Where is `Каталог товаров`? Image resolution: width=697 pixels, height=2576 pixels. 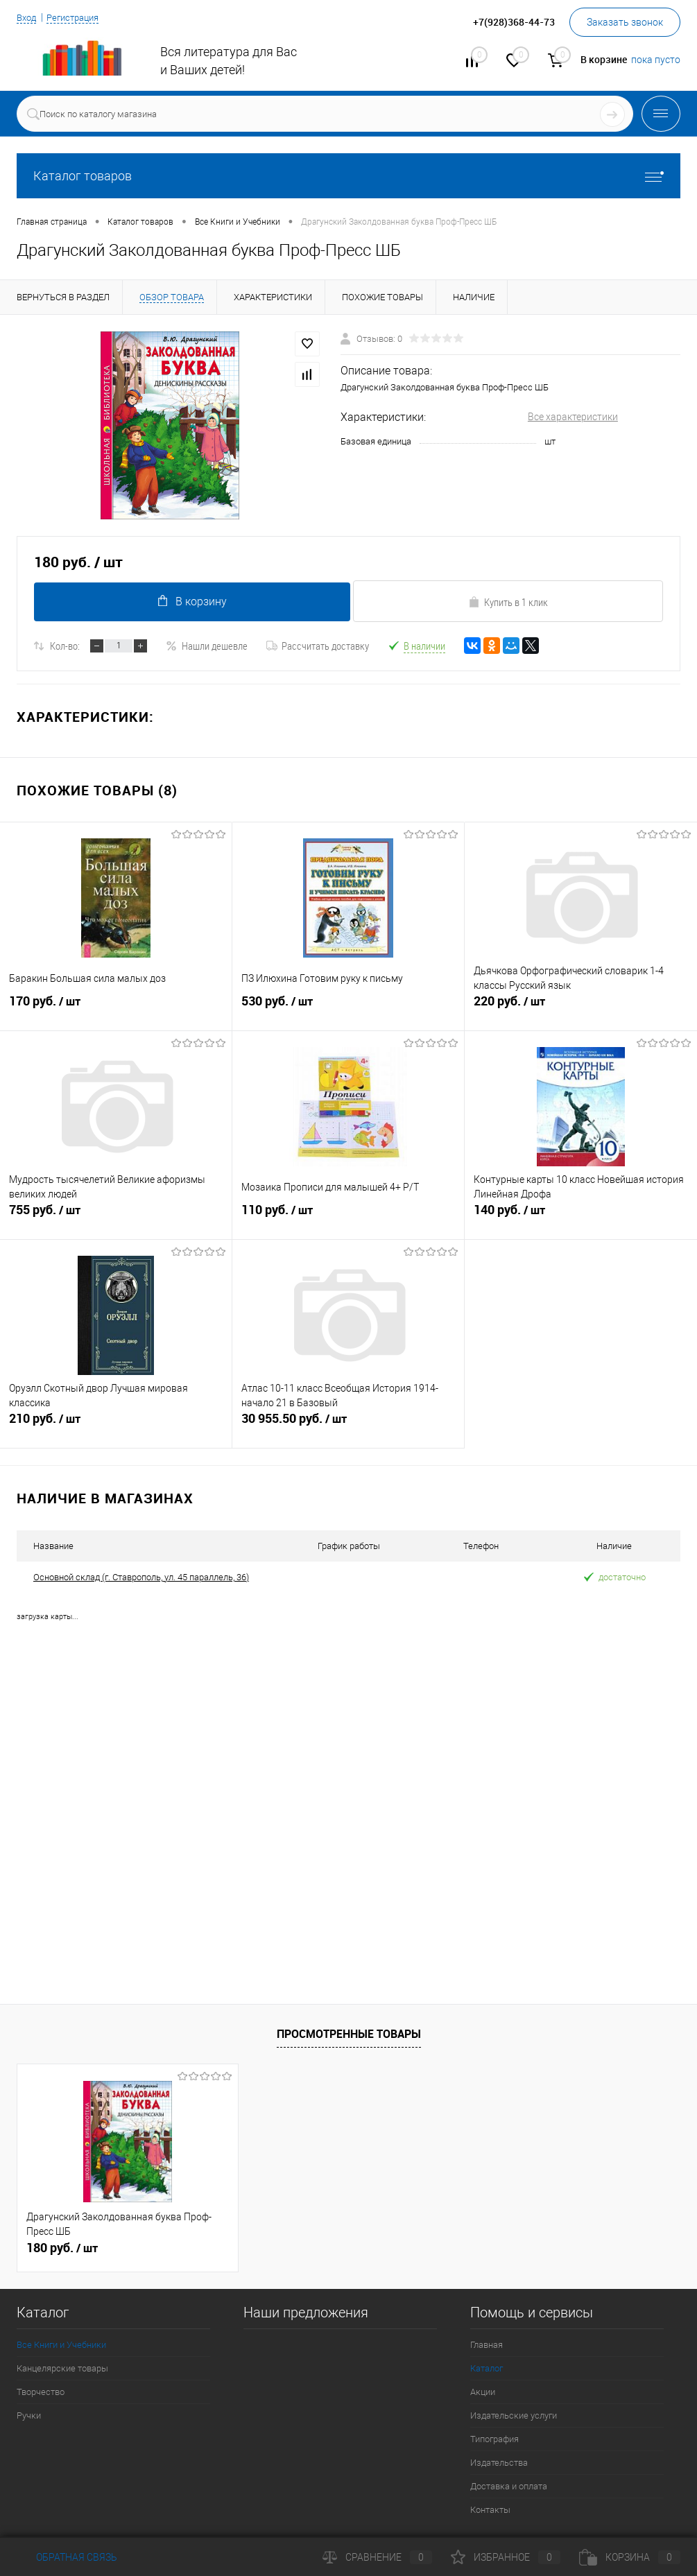 Каталог товаров is located at coordinates (348, 175).